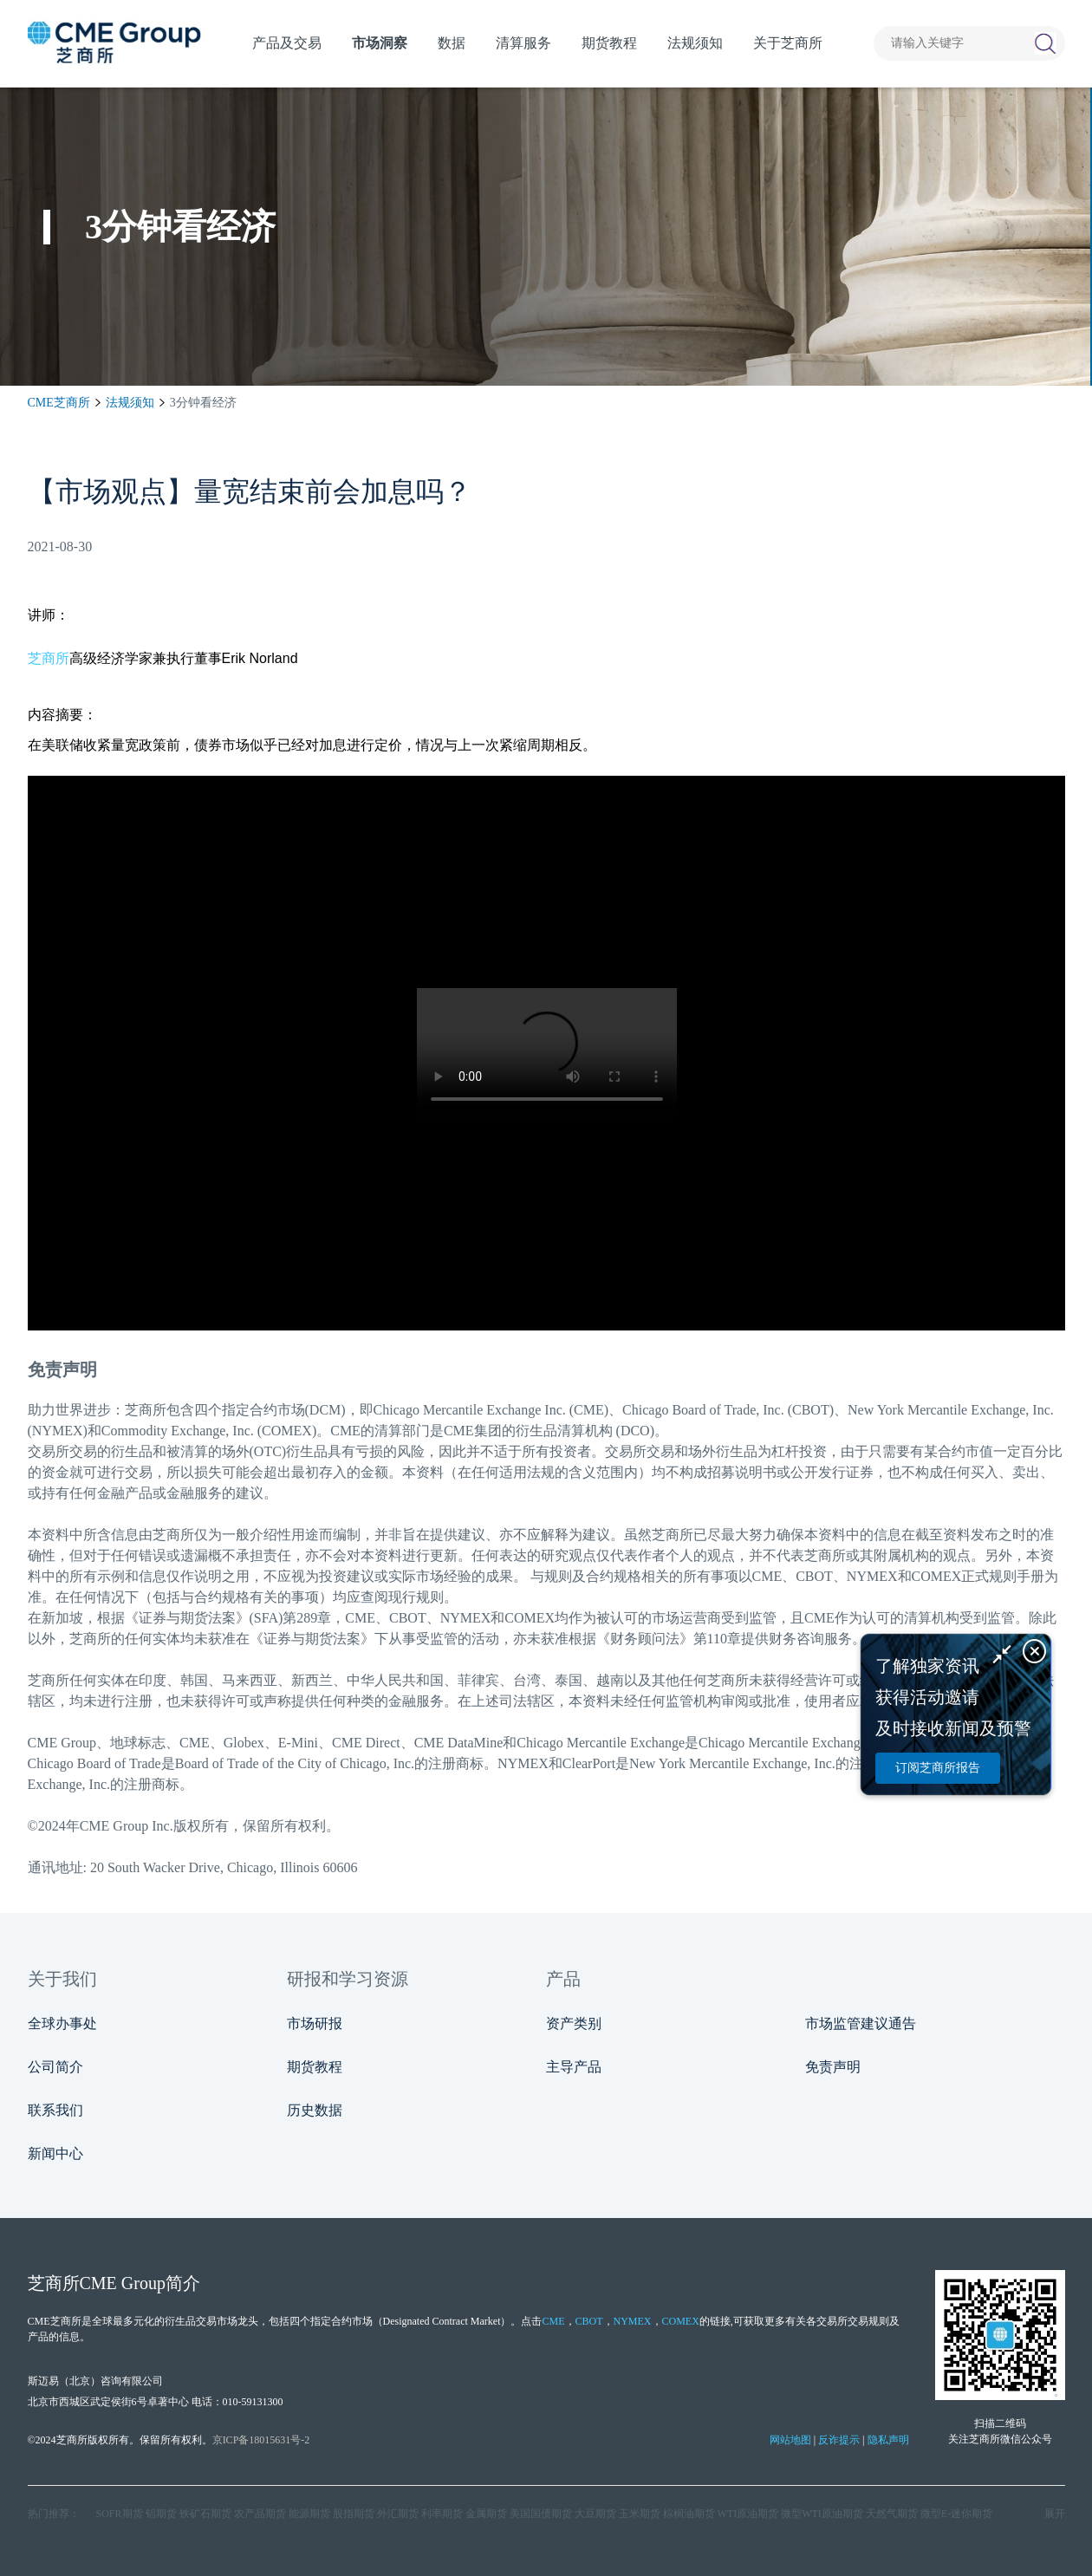  What do you see at coordinates (55, 2153) in the screenshot?
I see `新闻中心` at bounding box center [55, 2153].